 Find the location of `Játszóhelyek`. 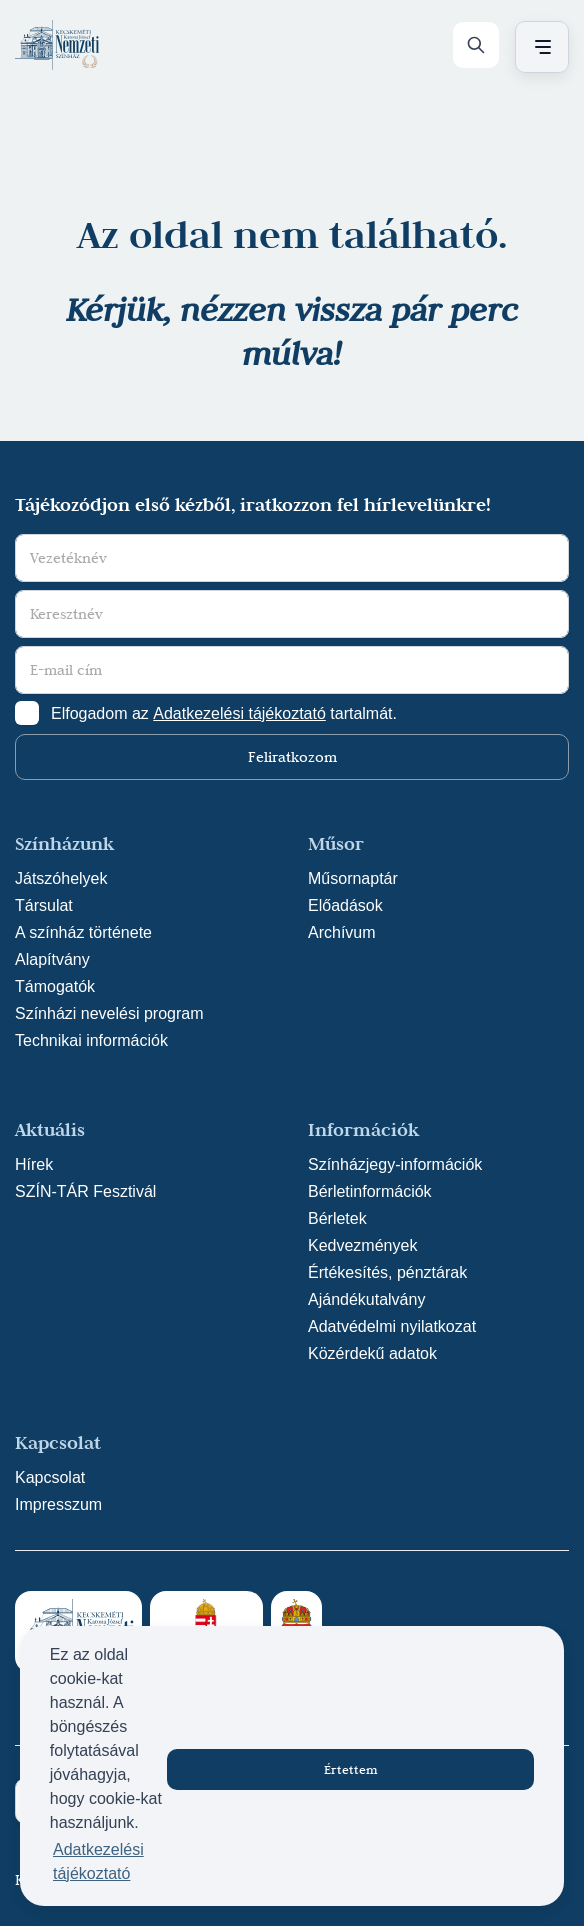

Játszóhelyek is located at coordinates (61, 878).